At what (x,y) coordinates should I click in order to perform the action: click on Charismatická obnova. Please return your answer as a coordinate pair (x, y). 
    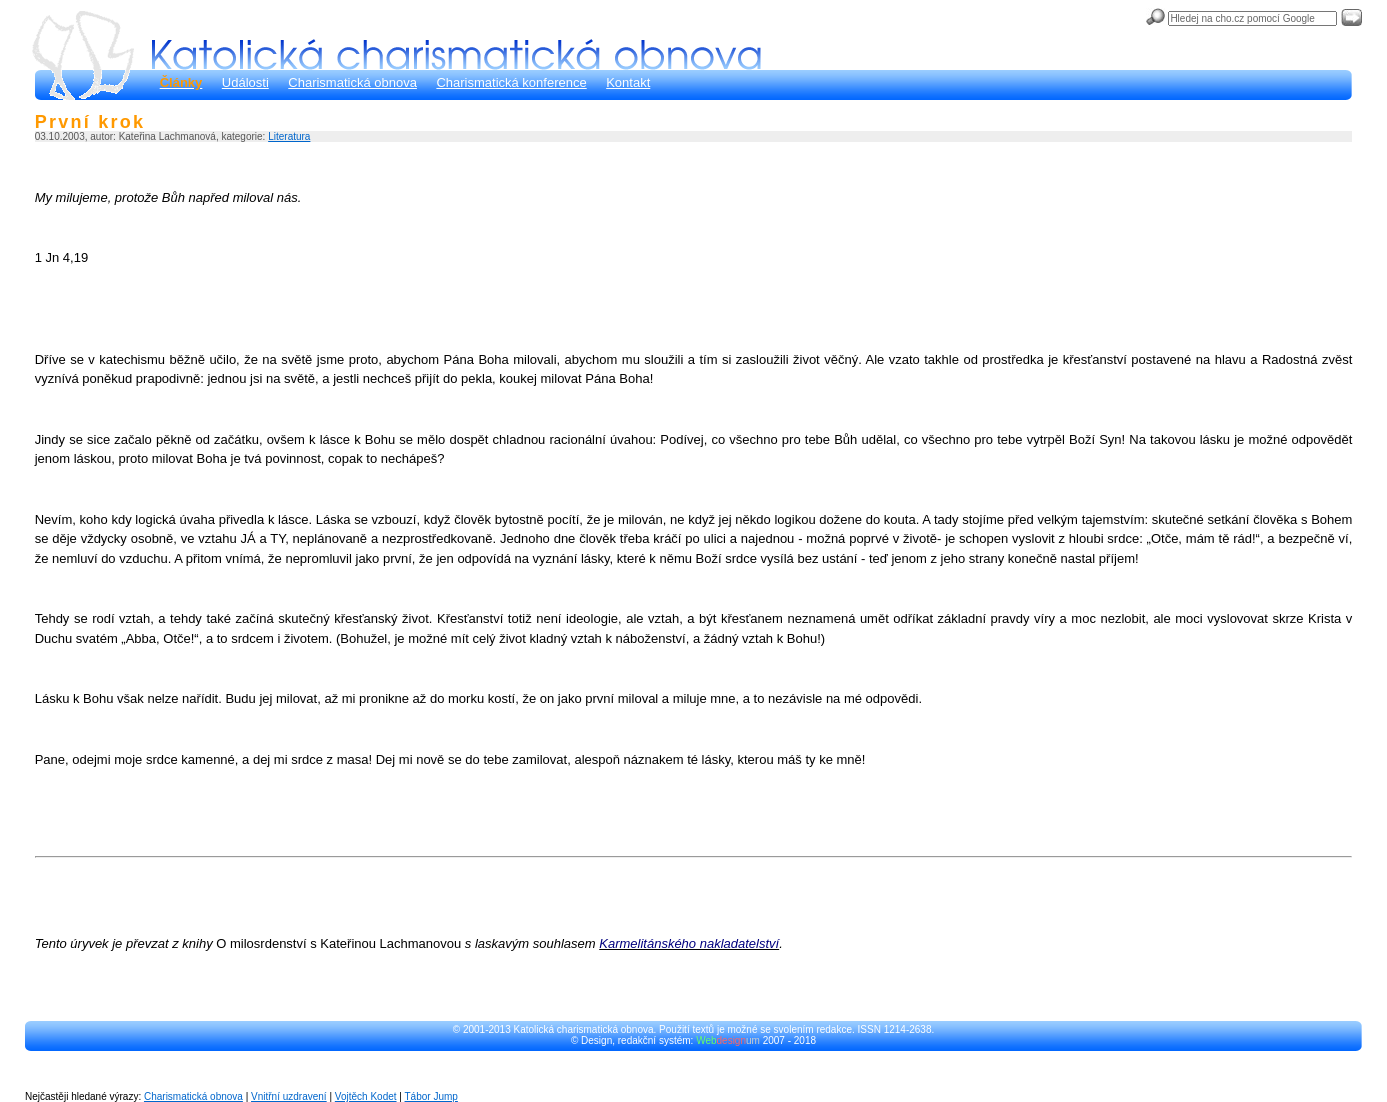
    Looking at the image, I should click on (352, 82).